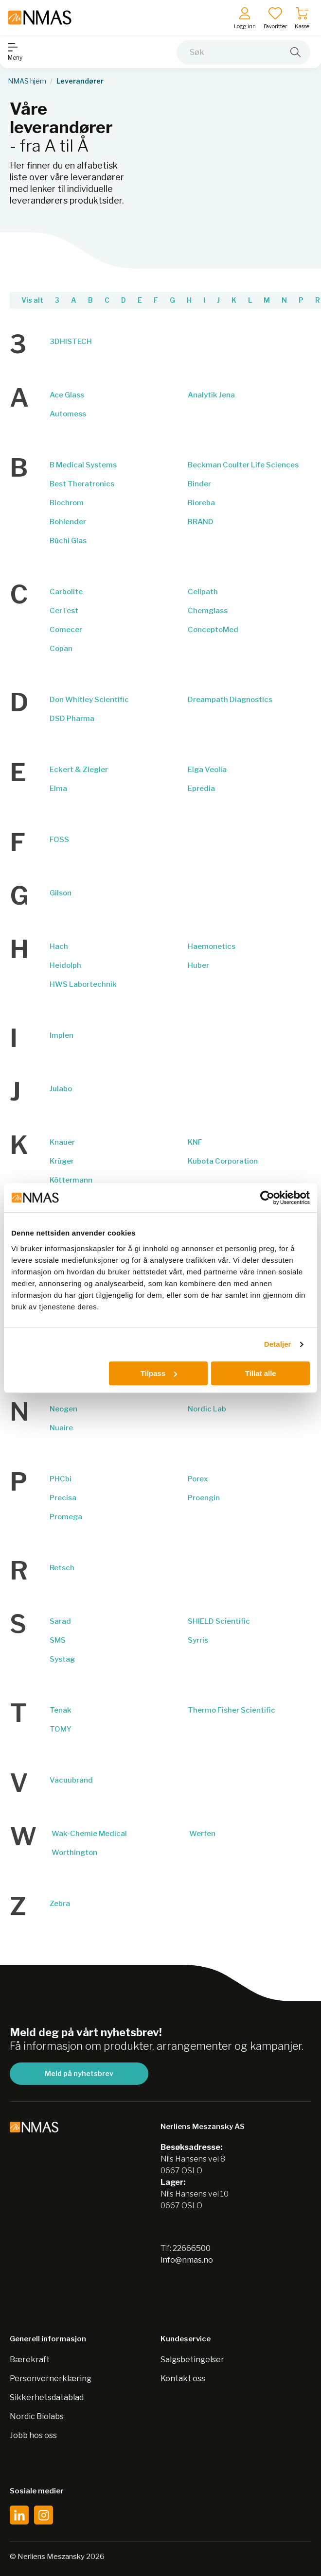 The width and height of the screenshot is (321, 2576). Describe the element at coordinates (66, 1516) in the screenshot. I see `Promega` at that location.